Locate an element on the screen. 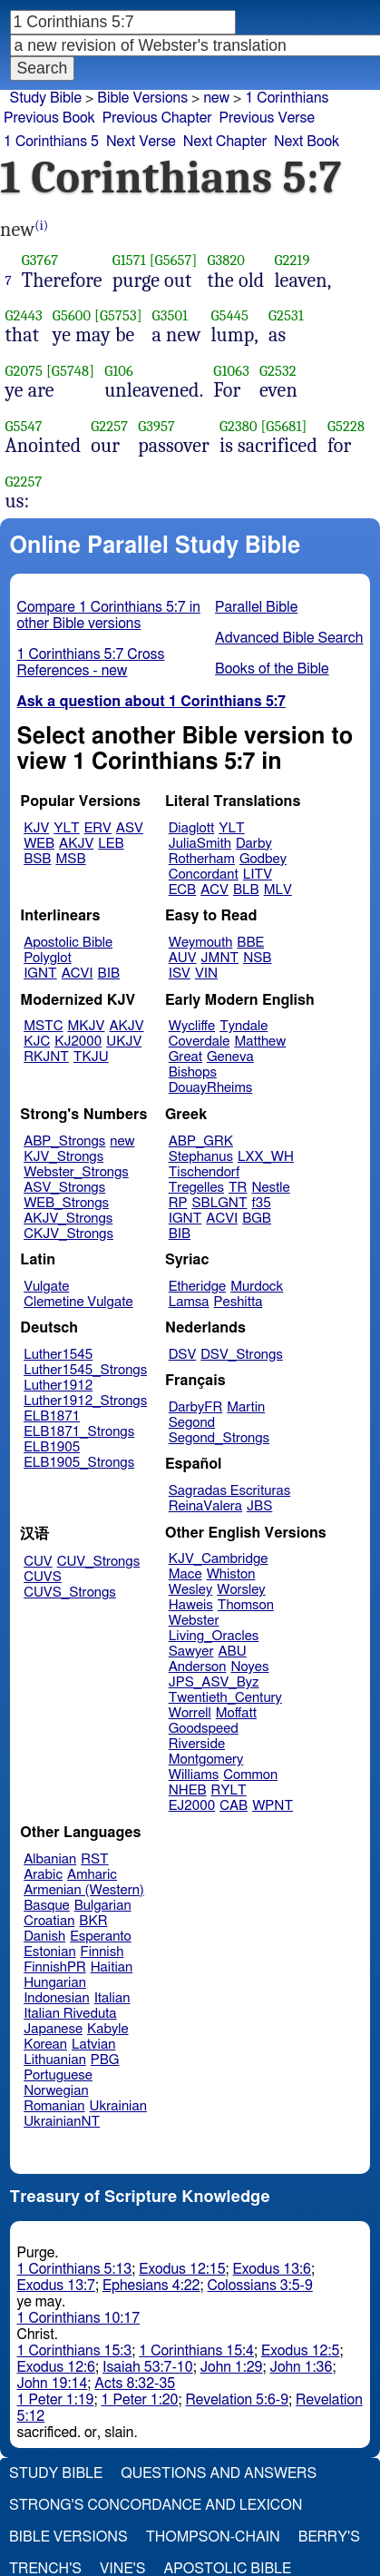 This screenshot has height=2576, width=380. LXX_WH is located at coordinates (266, 1157).